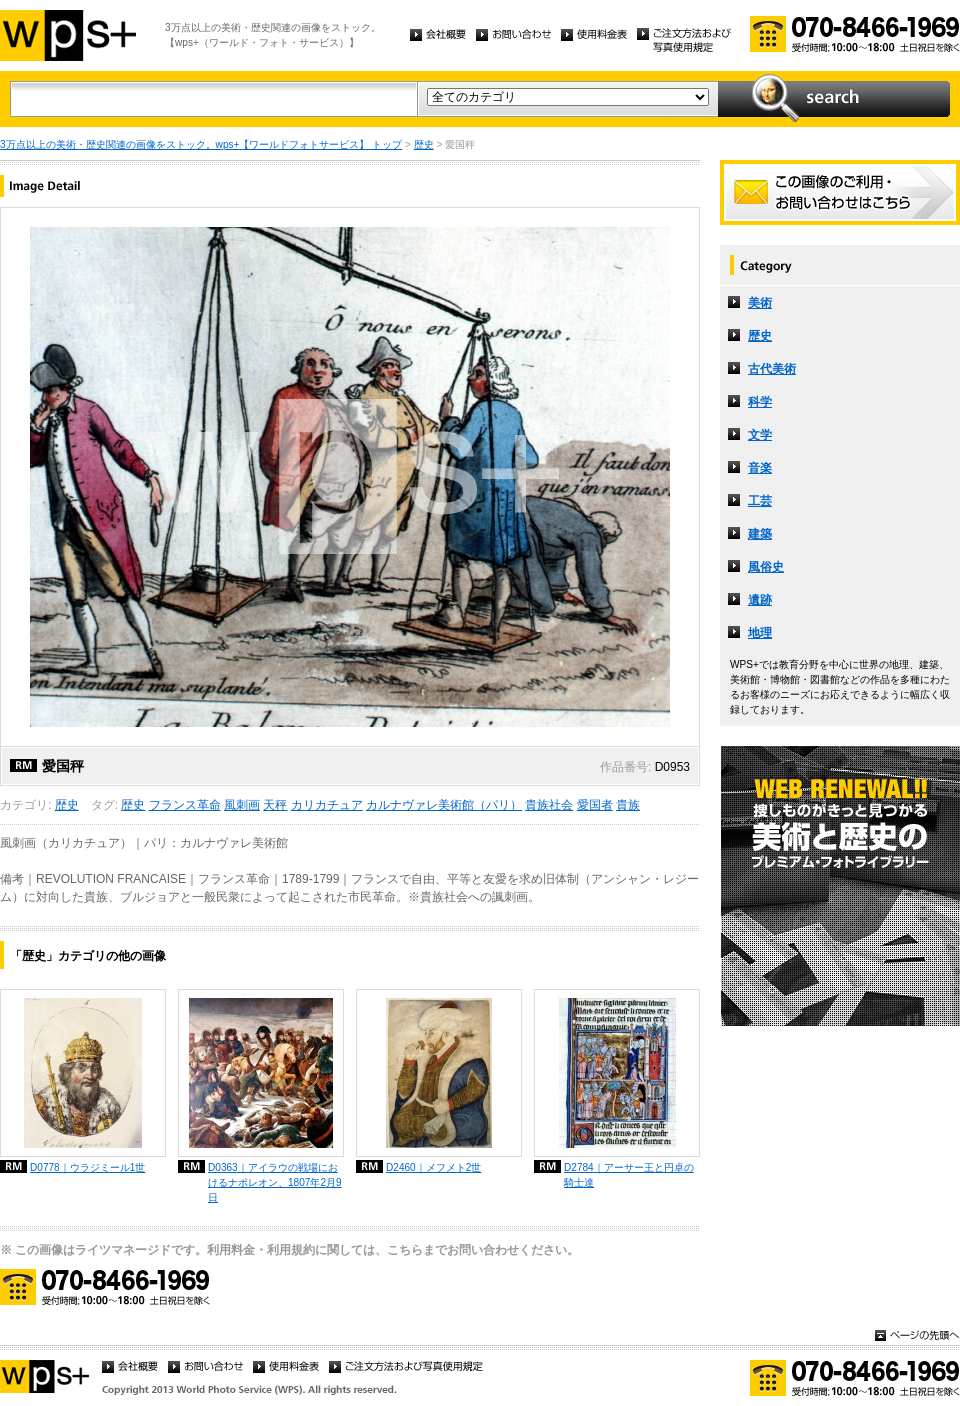 The image size is (960, 1406). Describe the element at coordinates (275, 1182) in the screenshot. I see `D0363｜アイラウの戦場におけるナポレオン、1807年2月9日` at that location.